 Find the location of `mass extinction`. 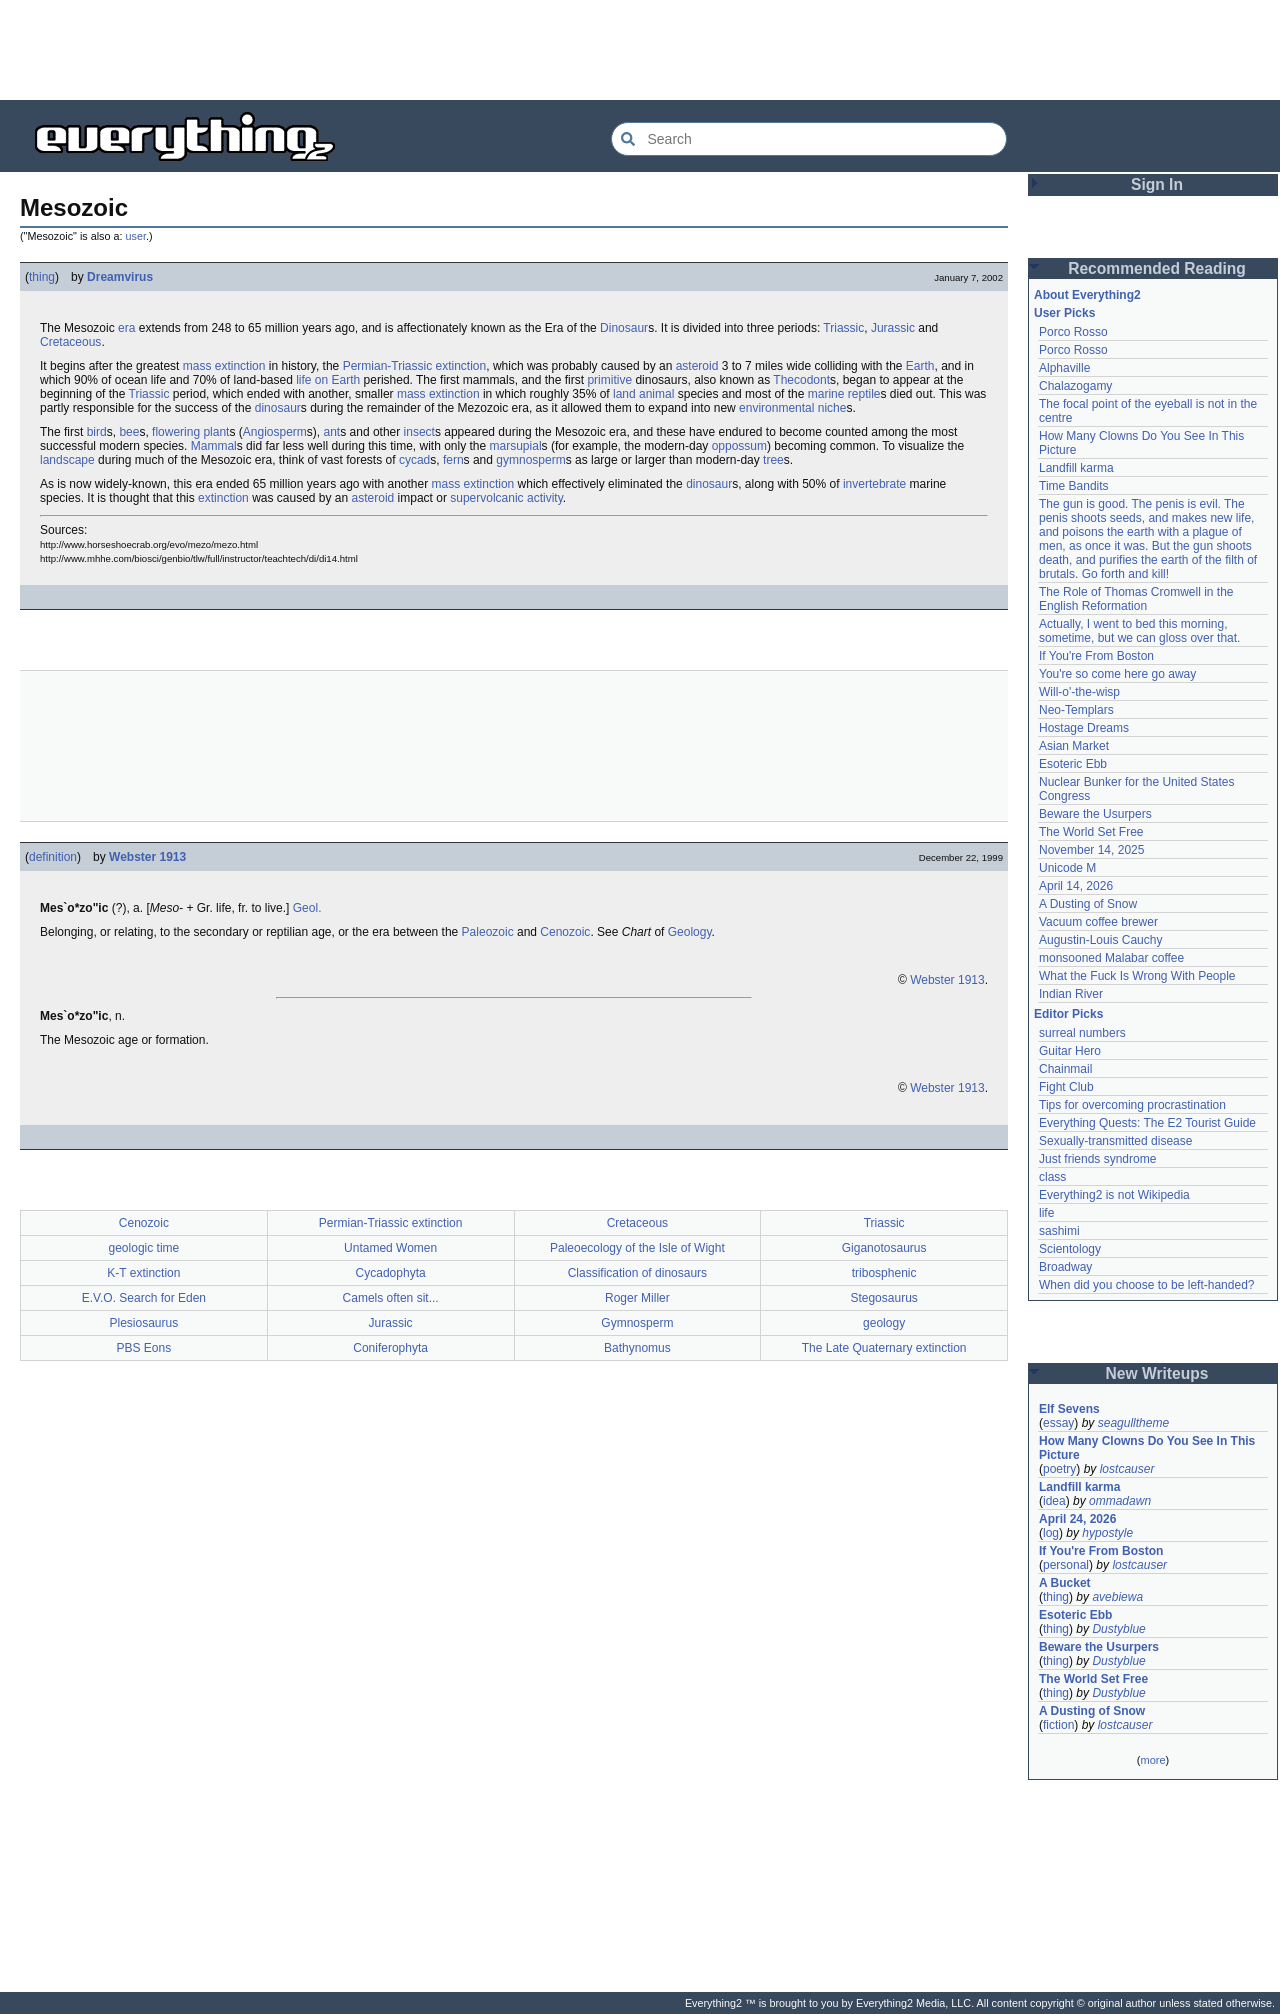

mass extinction is located at coordinates (224, 366).